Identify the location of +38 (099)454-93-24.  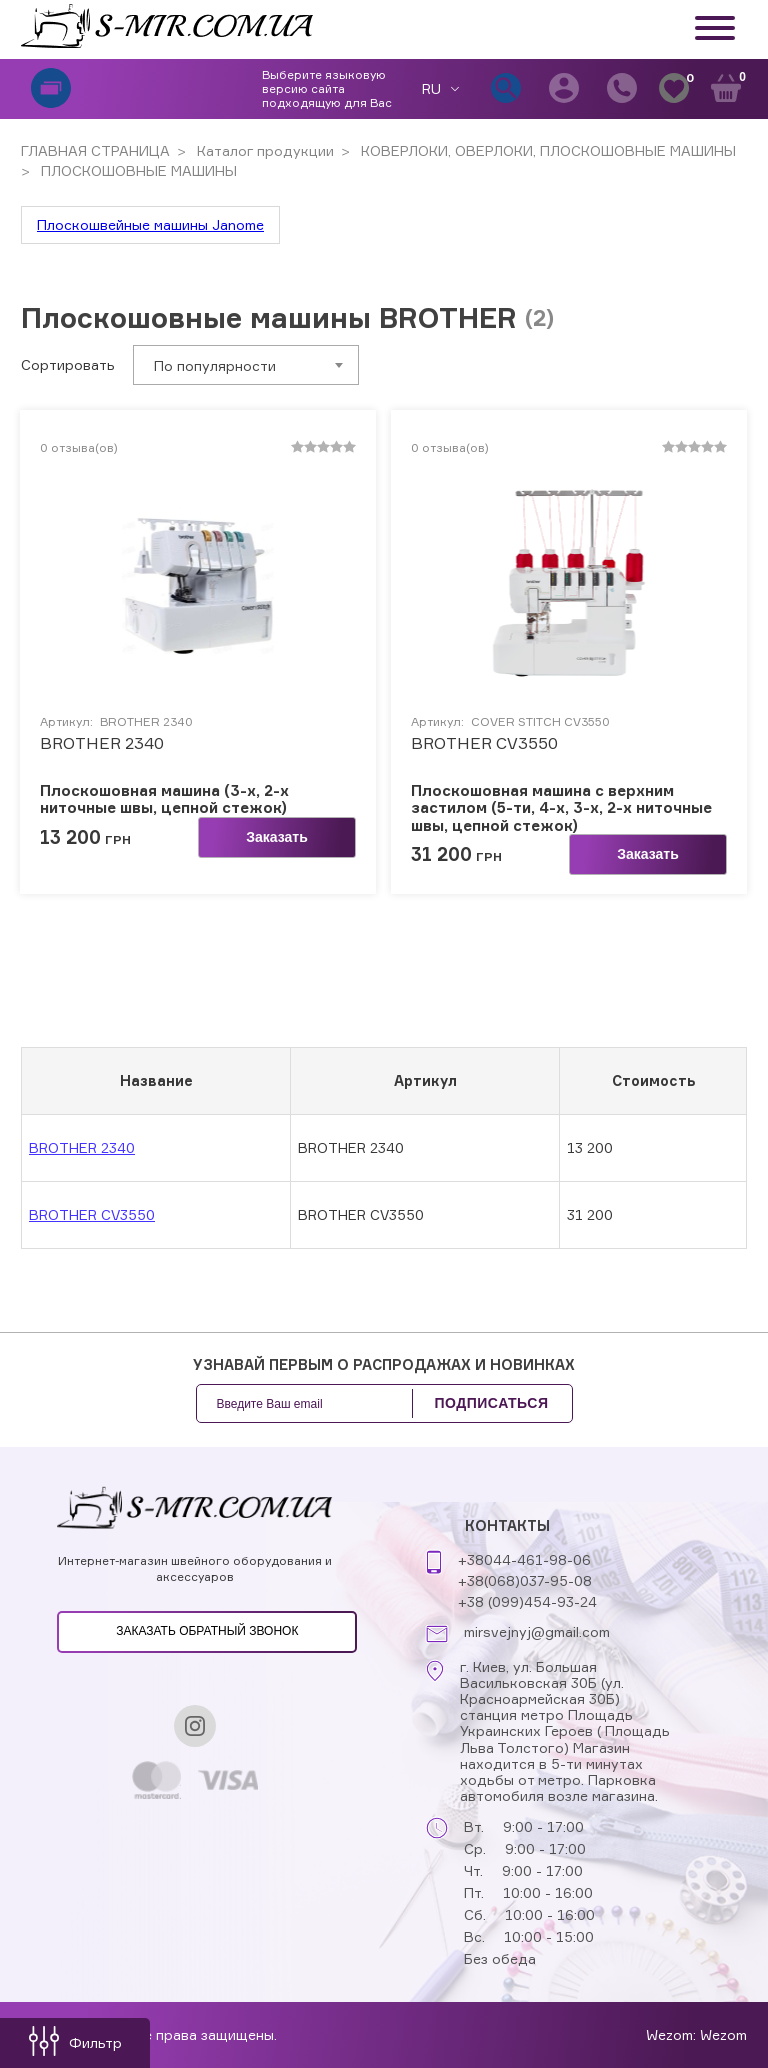
(527, 1601).